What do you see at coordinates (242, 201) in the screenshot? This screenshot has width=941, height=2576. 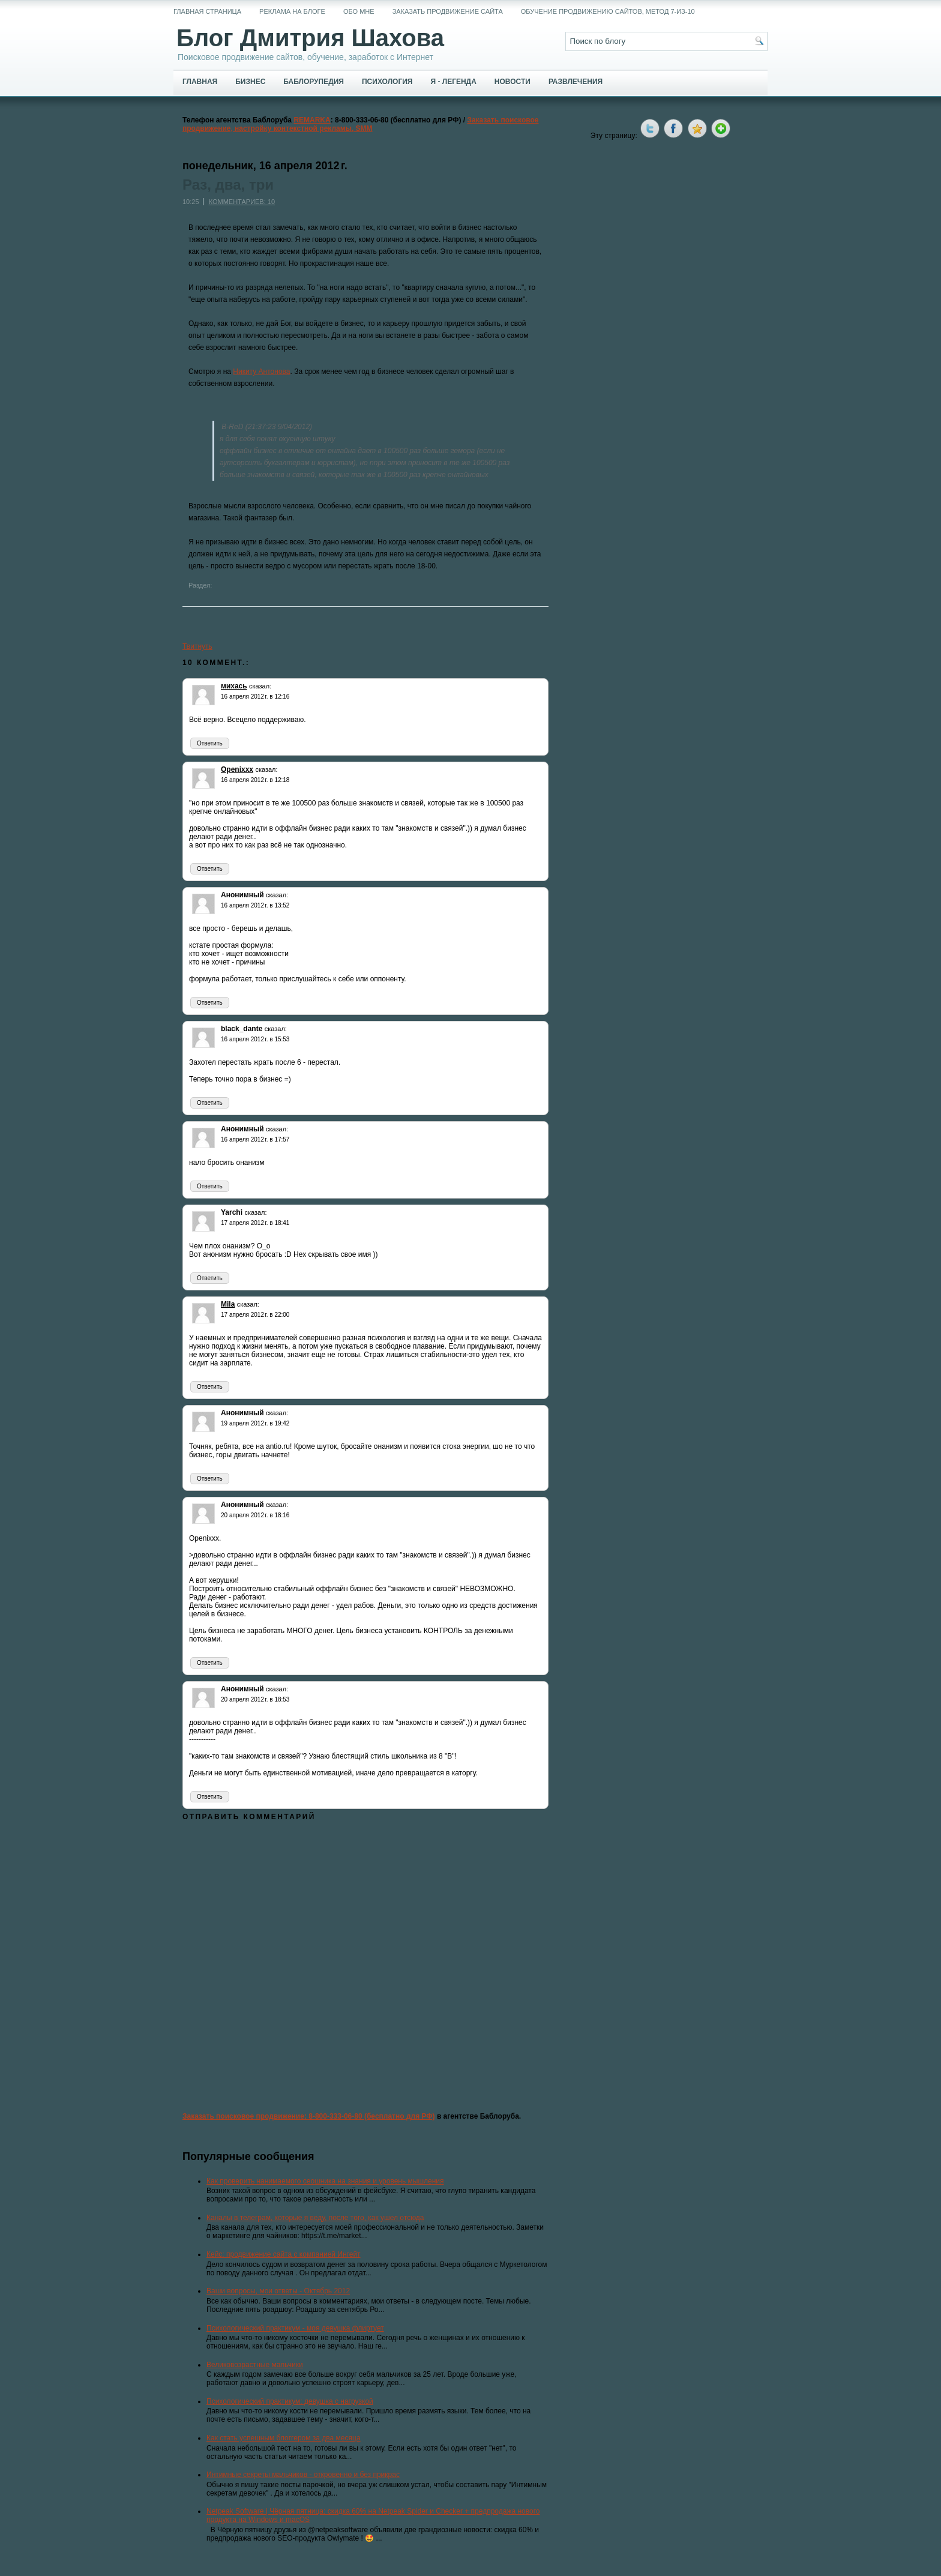 I see `Комментариев: 10` at bounding box center [242, 201].